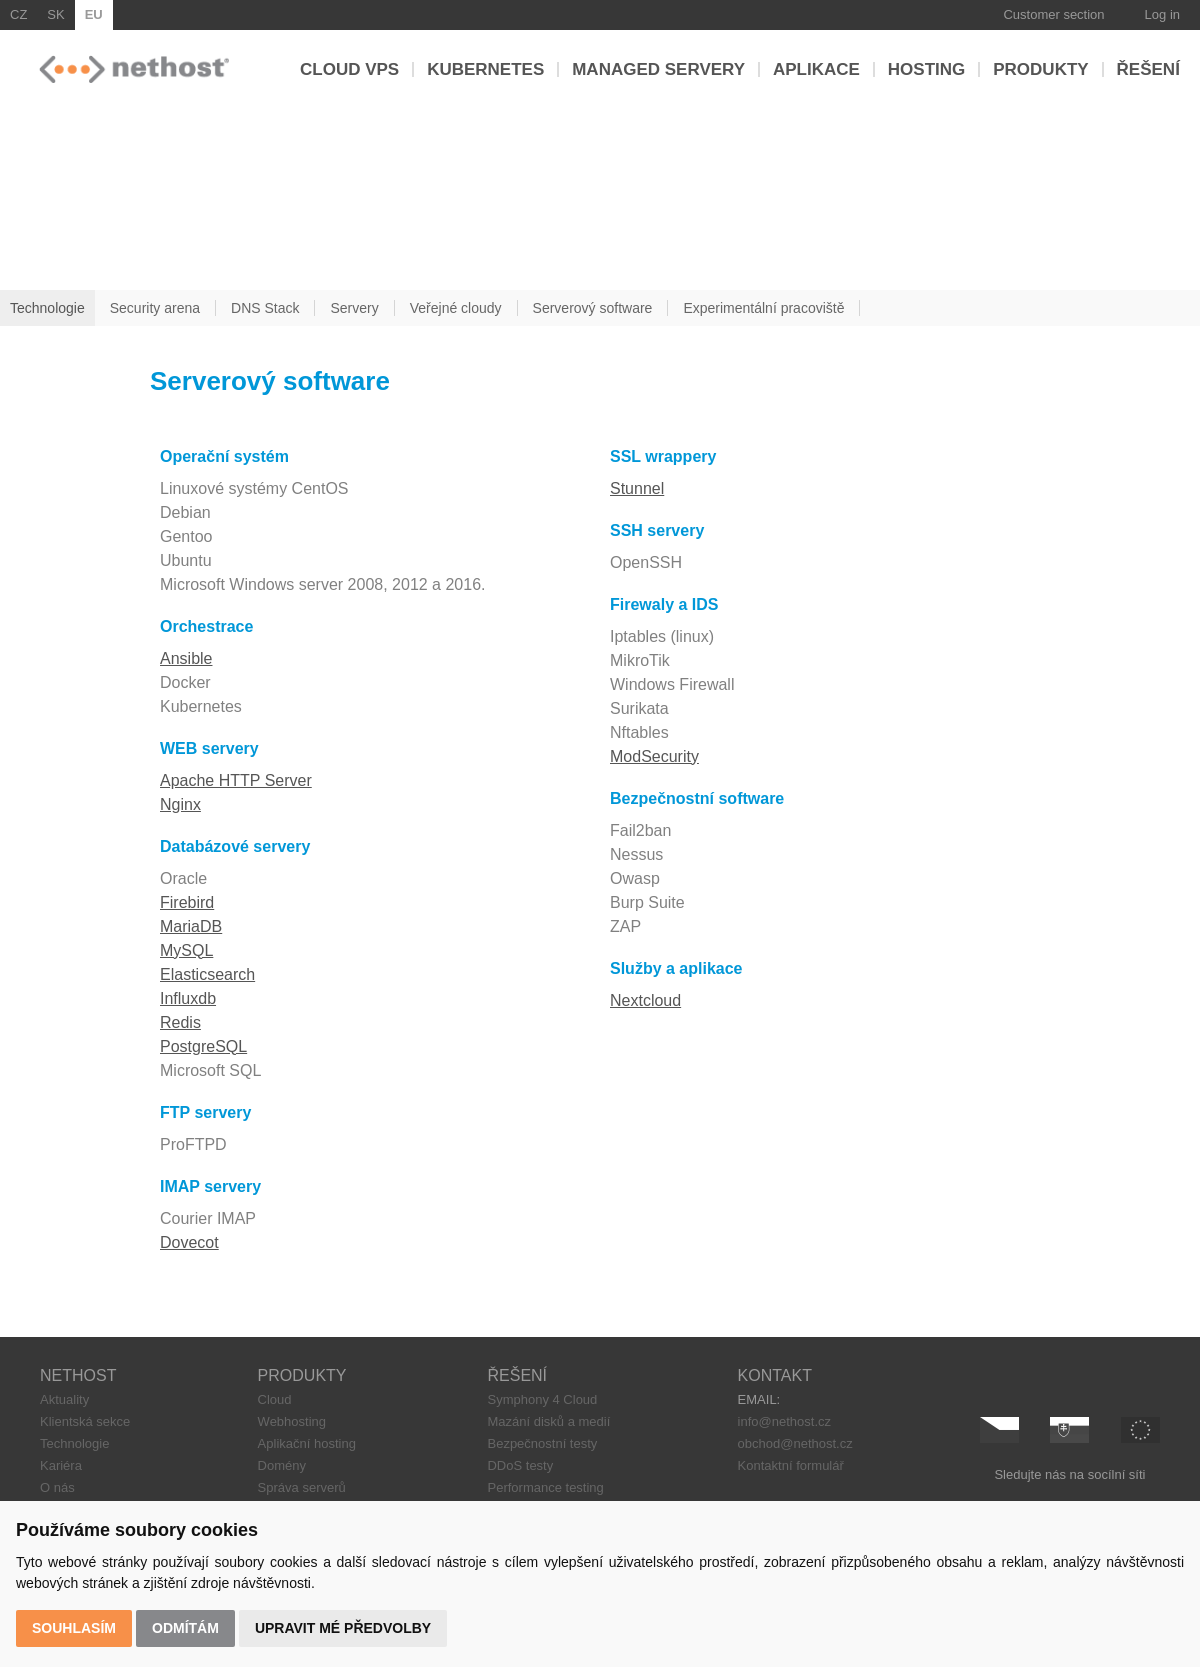 The image size is (1200, 1667). What do you see at coordinates (94, 14) in the screenshot?
I see `EU` at bounding box center [94, 14].